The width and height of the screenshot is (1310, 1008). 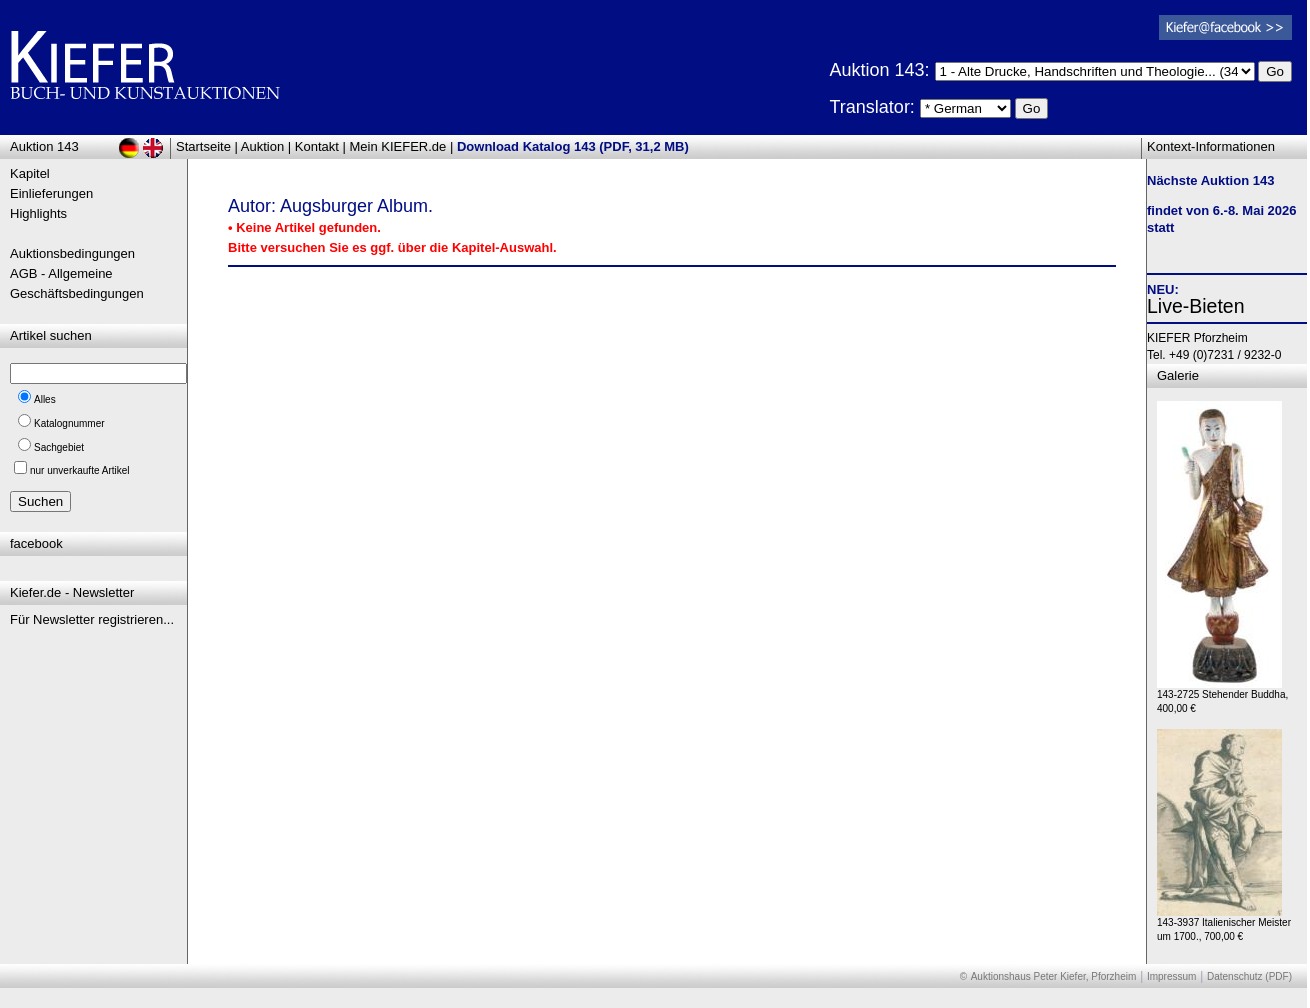 What do you see at coordinates (30, 173) in the screenshot?
I see `Kapitel` at bounding box center [30, 173].